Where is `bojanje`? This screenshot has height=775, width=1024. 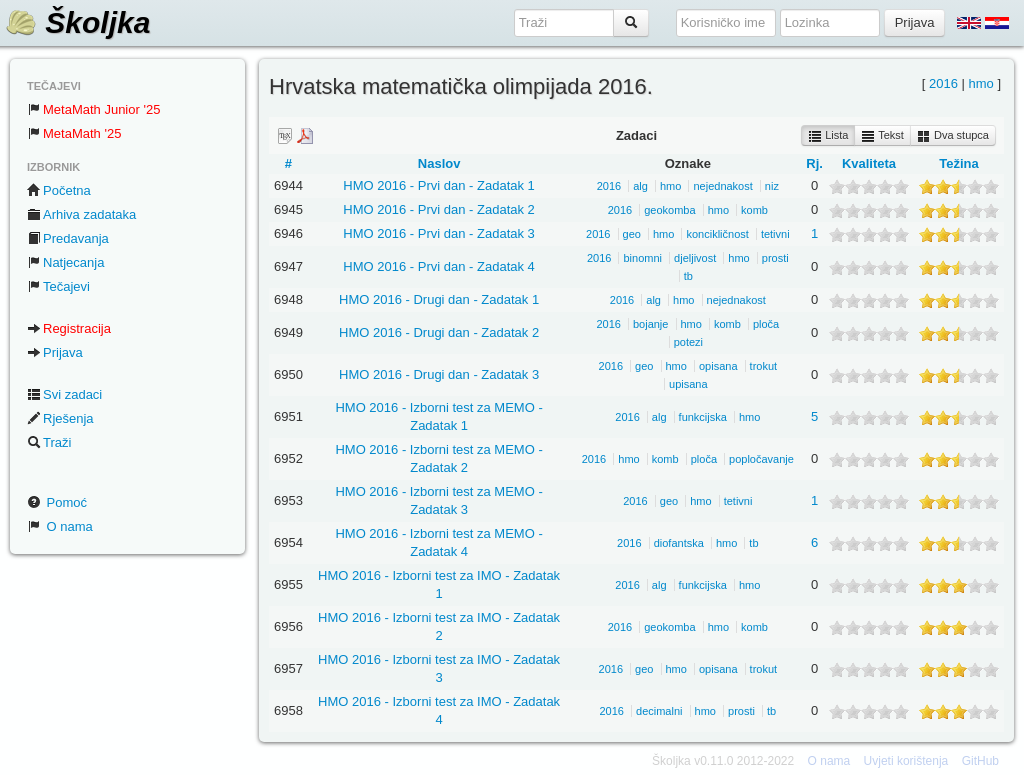 bojanje is located at coordinates (650, 324).